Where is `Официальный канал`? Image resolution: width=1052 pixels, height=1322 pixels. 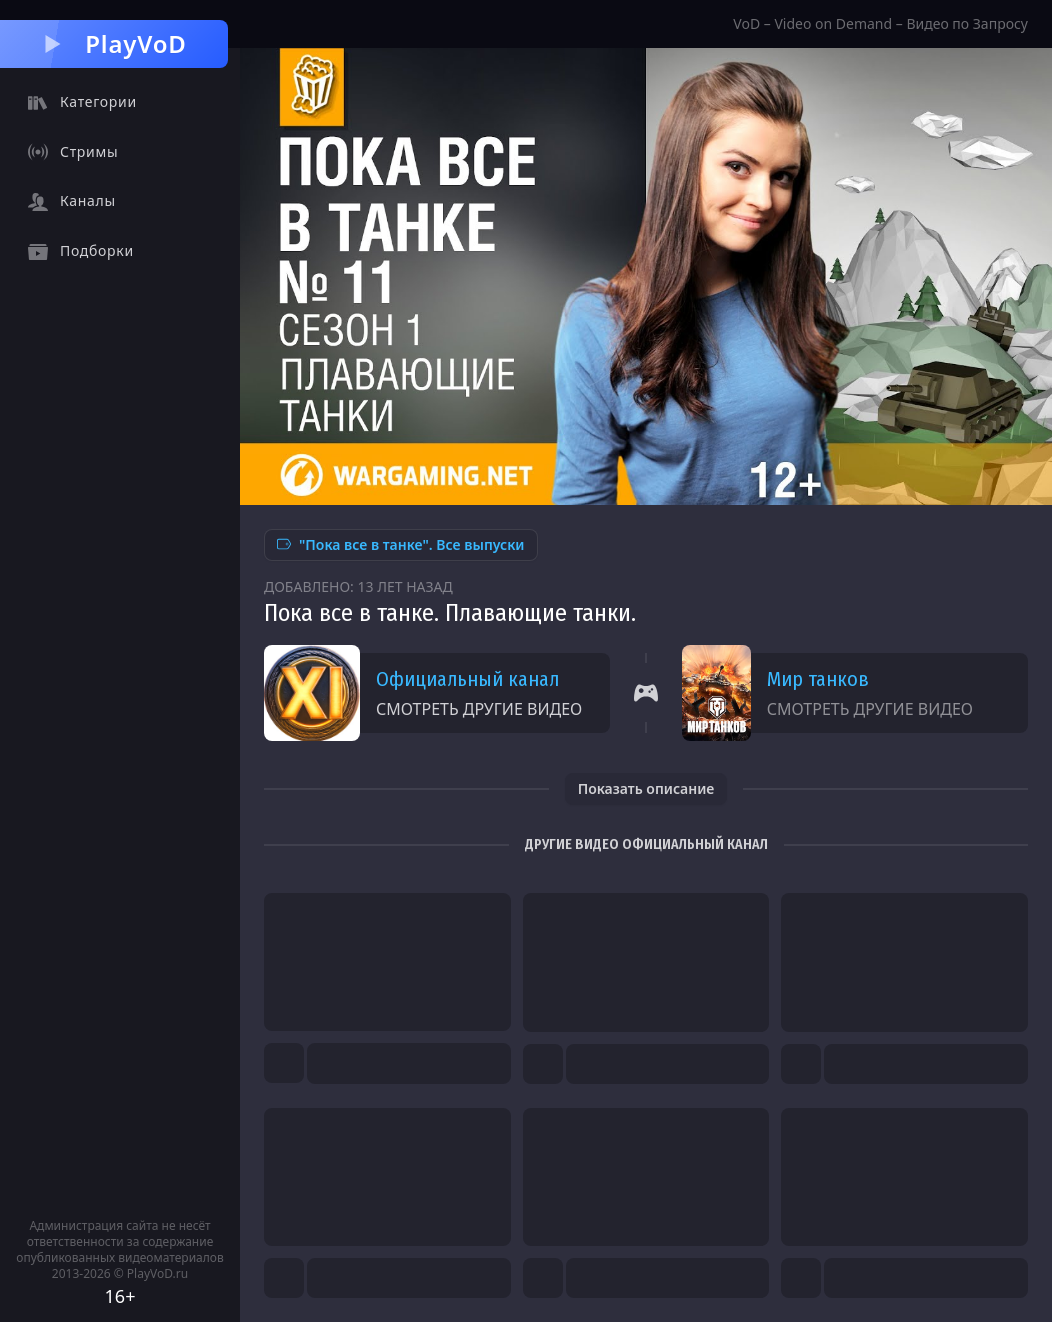 Официальный канал is located at coordinates (467, 679).